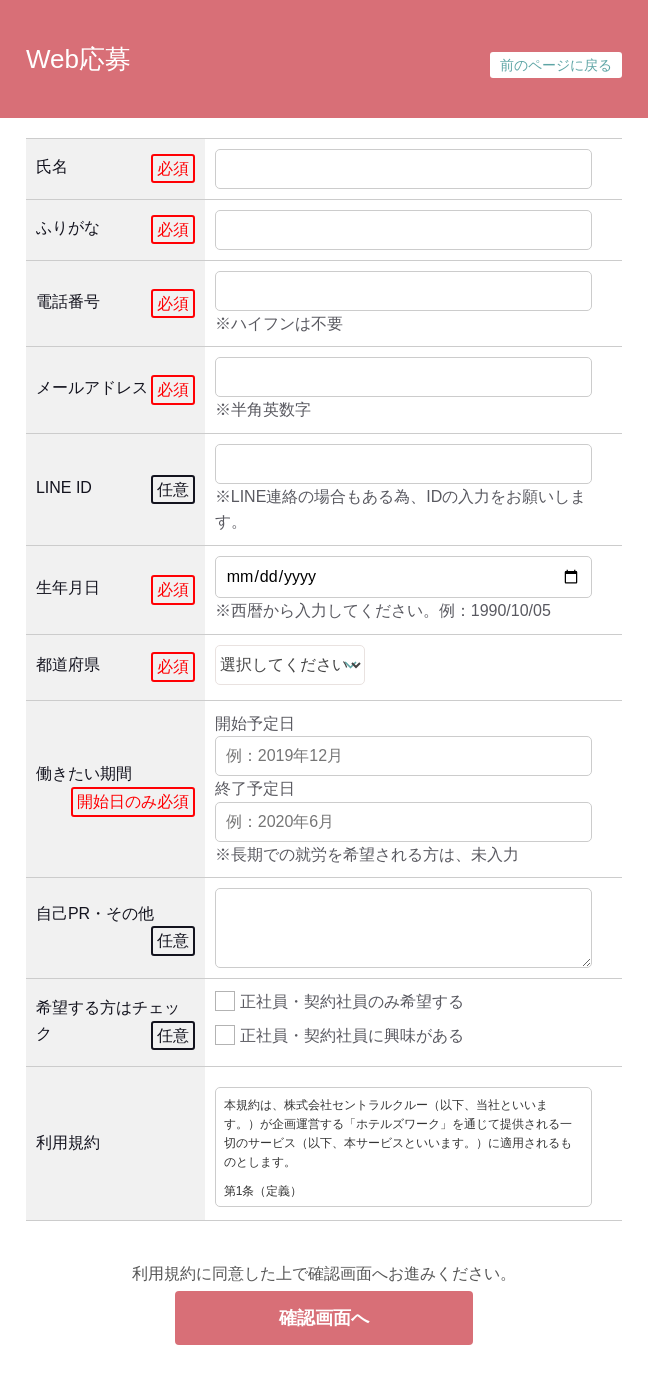 Image resolution: width=648 pixels, height=1395 pixels. Describe the element at coordinates (339, 999) in the screenshot. I see `正社員・契約社員のみ希望する` at that location.